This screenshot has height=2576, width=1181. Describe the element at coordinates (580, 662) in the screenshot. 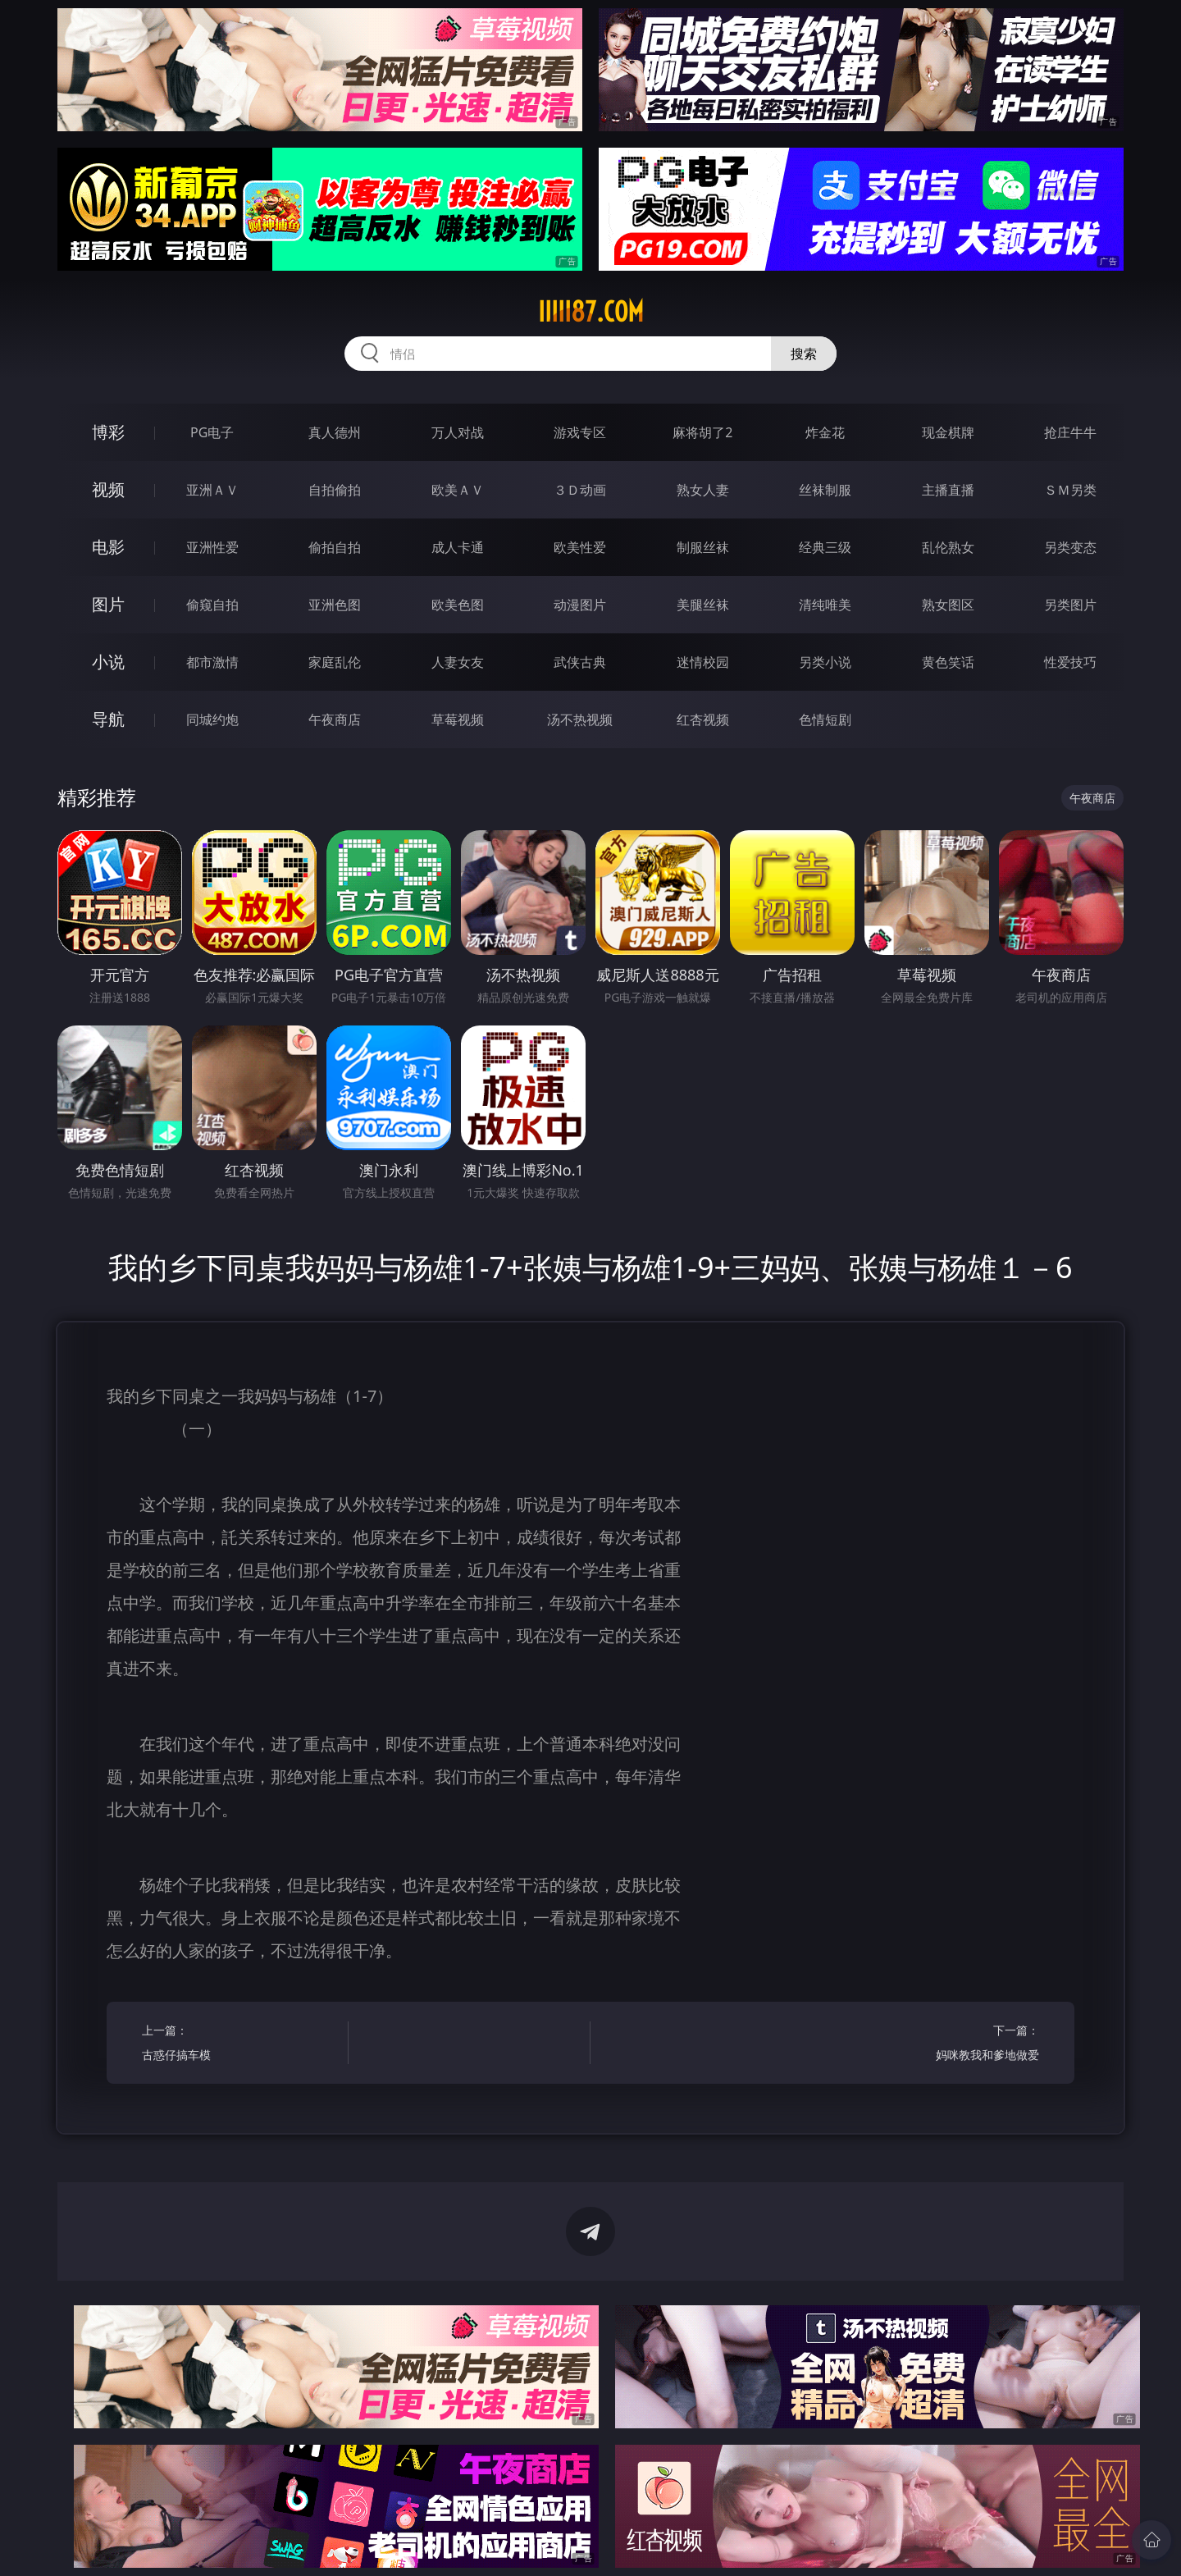

I see `武侠古典` at that location.